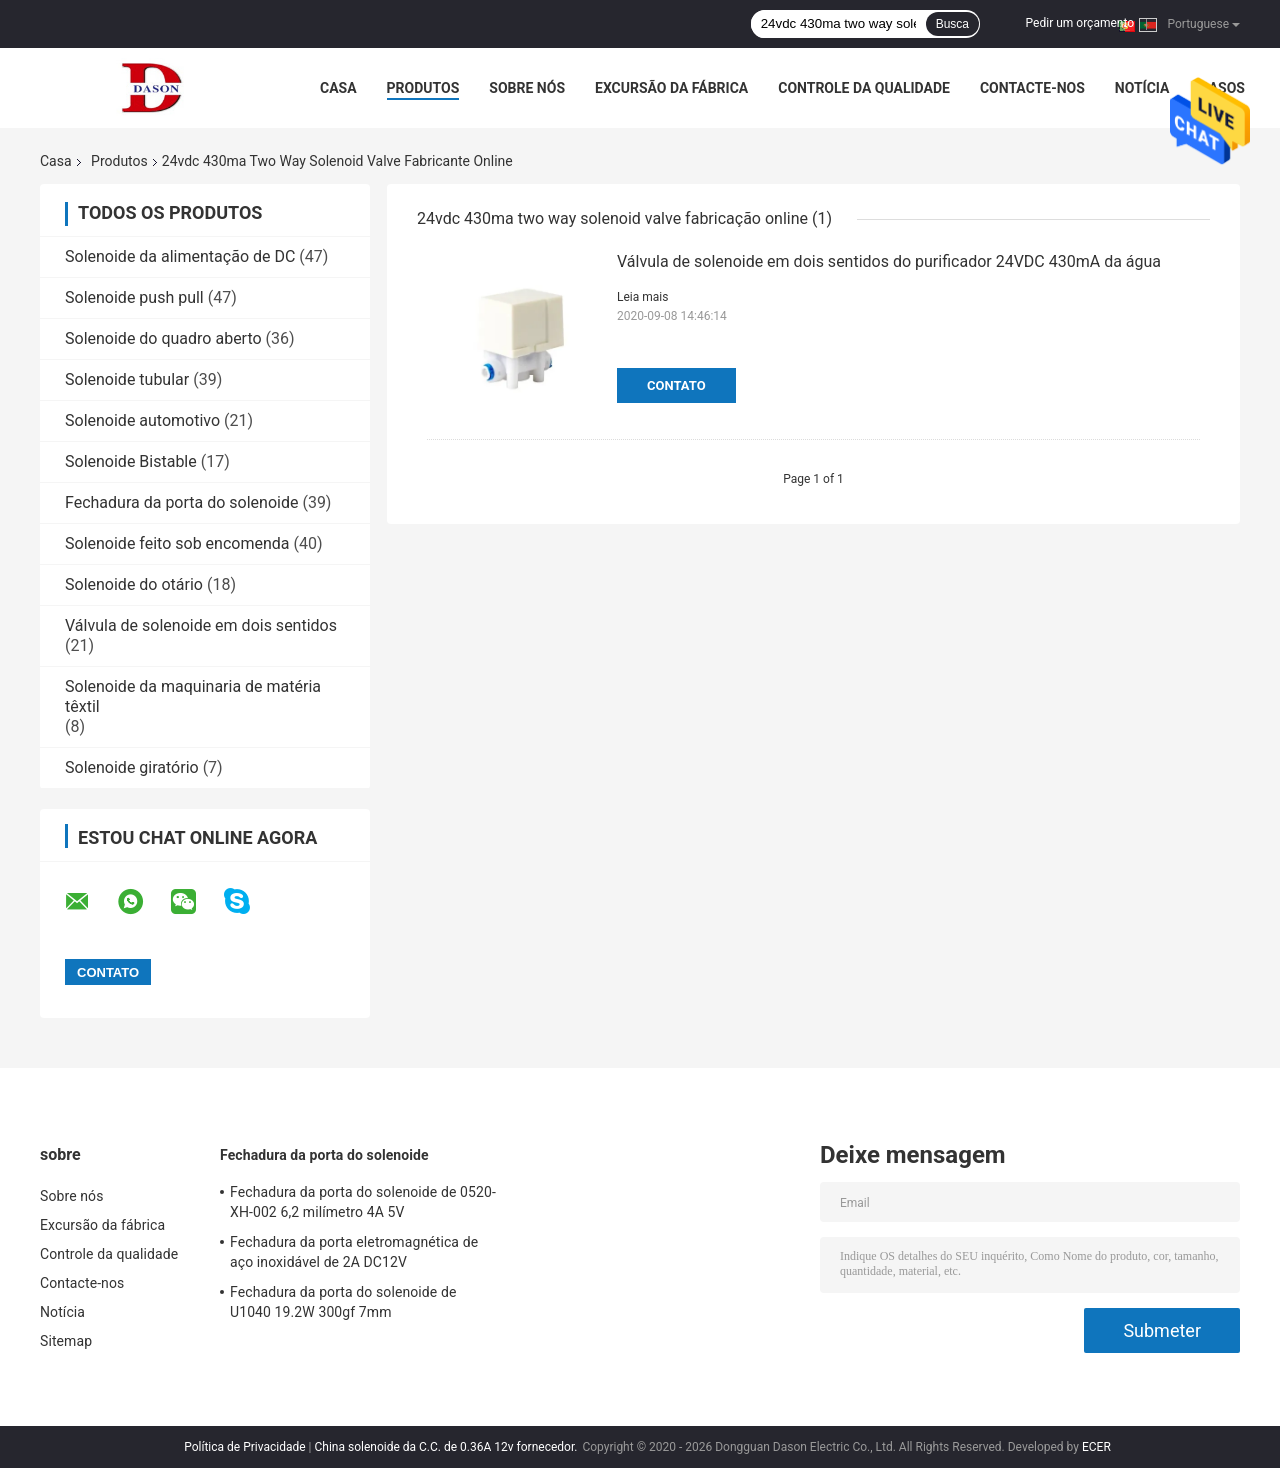 Image resolution: width=1280 pixels, height=1468 pixels. Describe the element at coordinates (134, 297) in the screenshot. I see `Solenoide push pull` at that location.